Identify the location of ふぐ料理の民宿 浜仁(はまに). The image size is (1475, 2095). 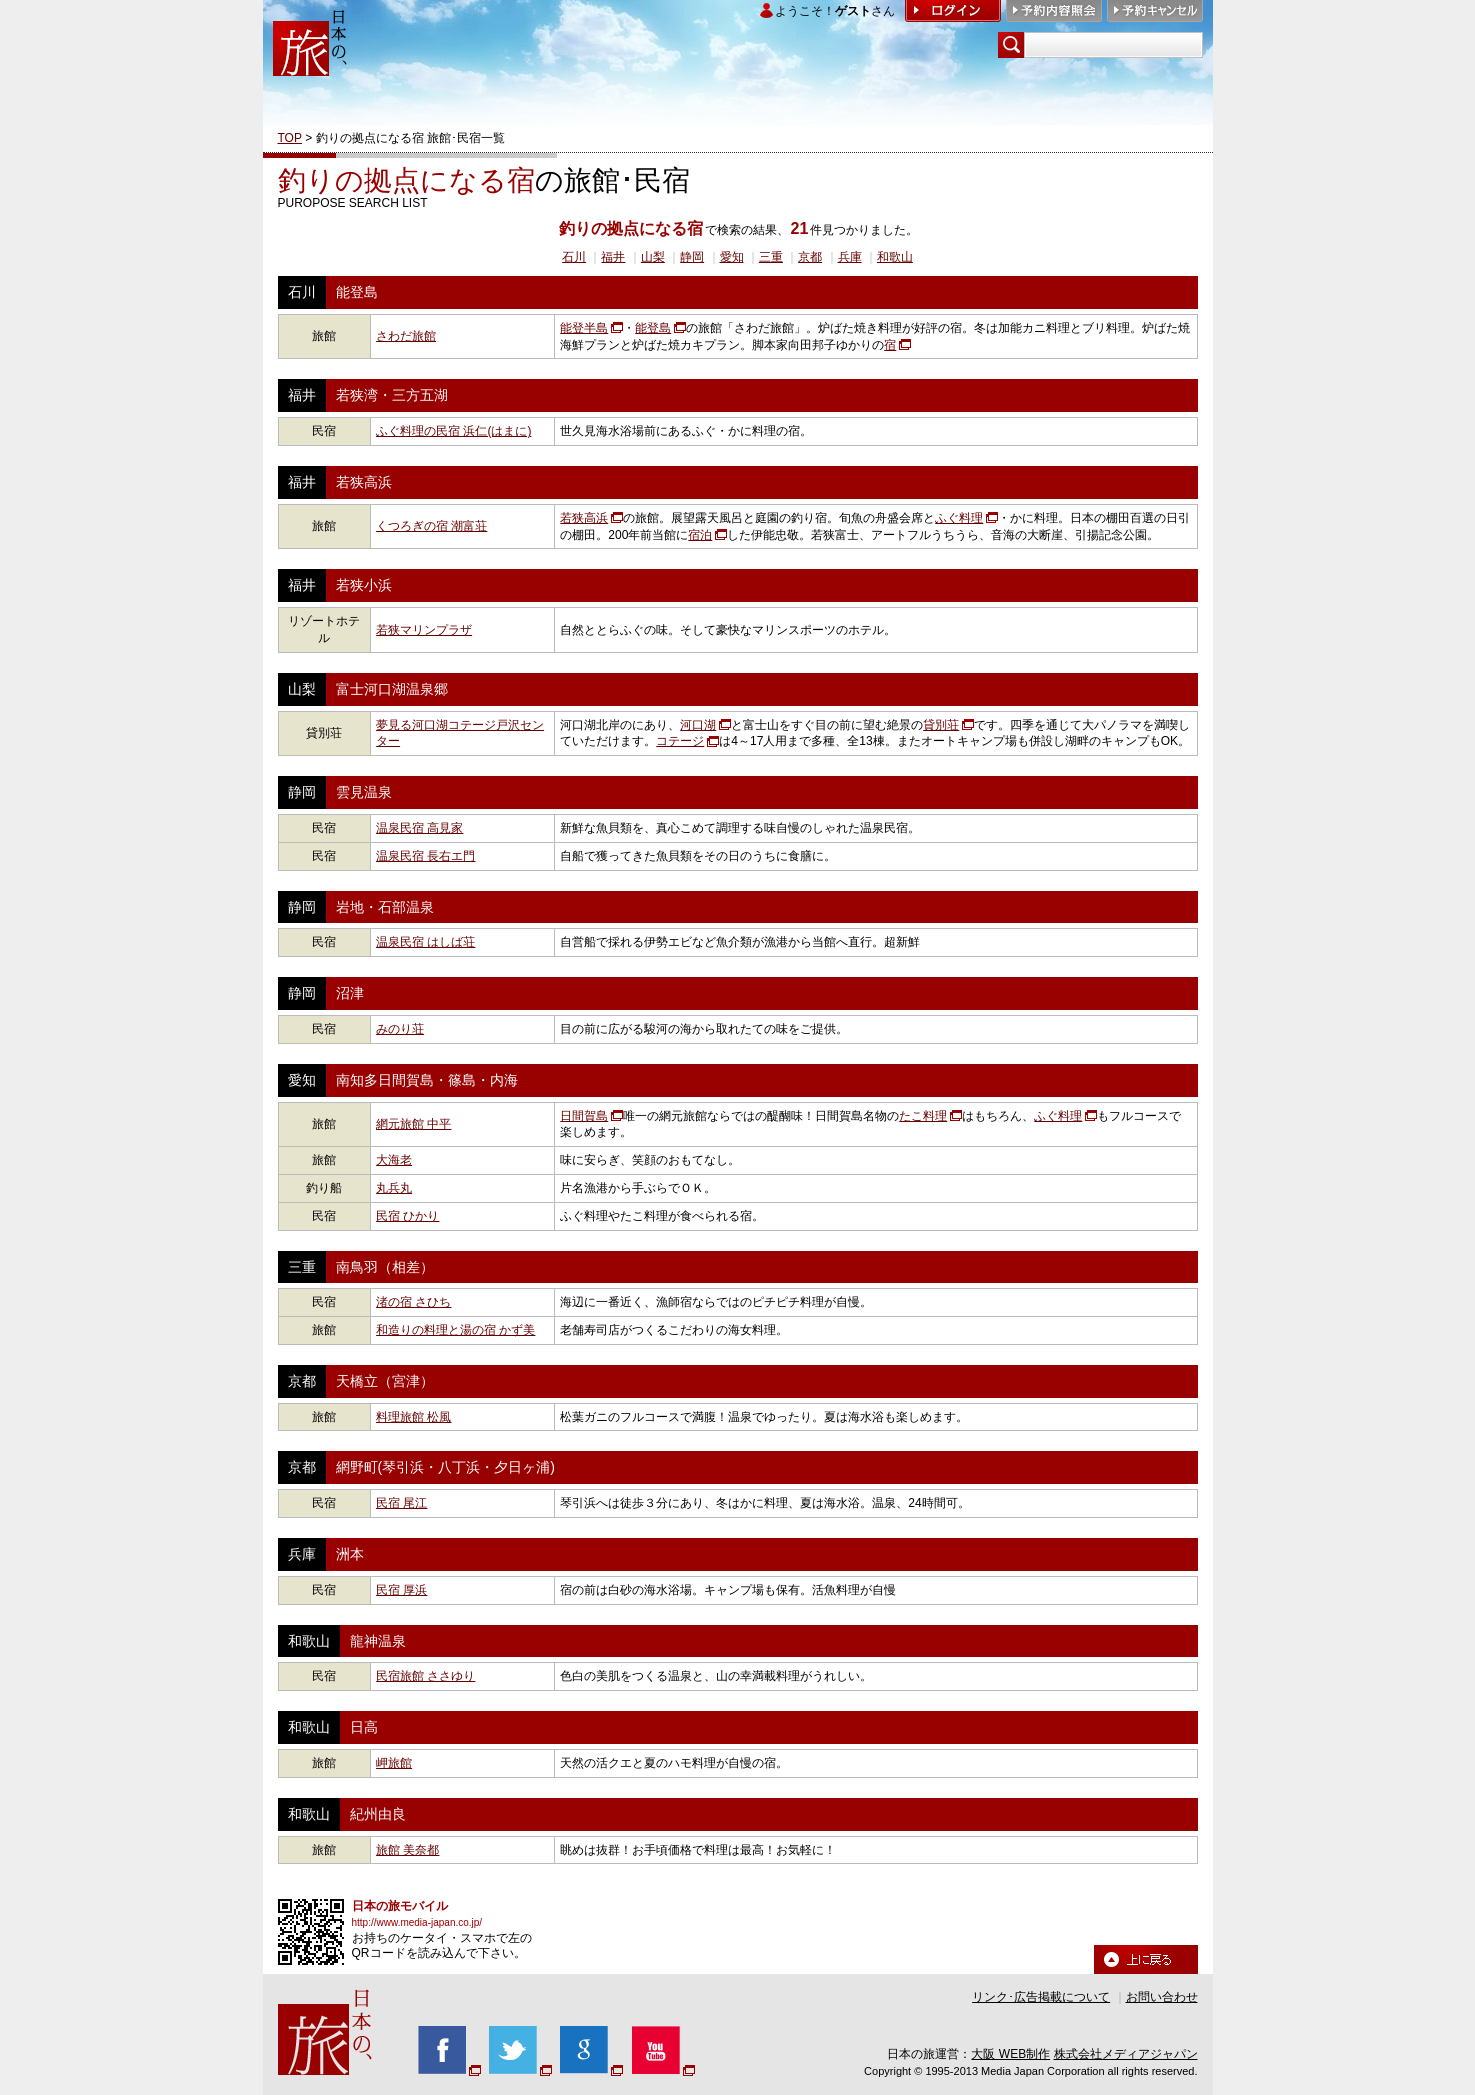
(453, 431).